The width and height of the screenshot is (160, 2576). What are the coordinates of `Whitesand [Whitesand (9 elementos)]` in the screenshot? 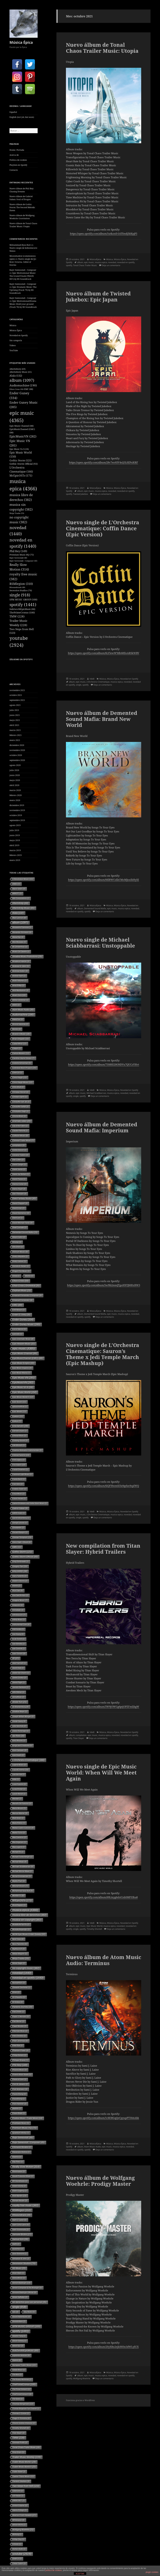 It's located at (18, 2520).